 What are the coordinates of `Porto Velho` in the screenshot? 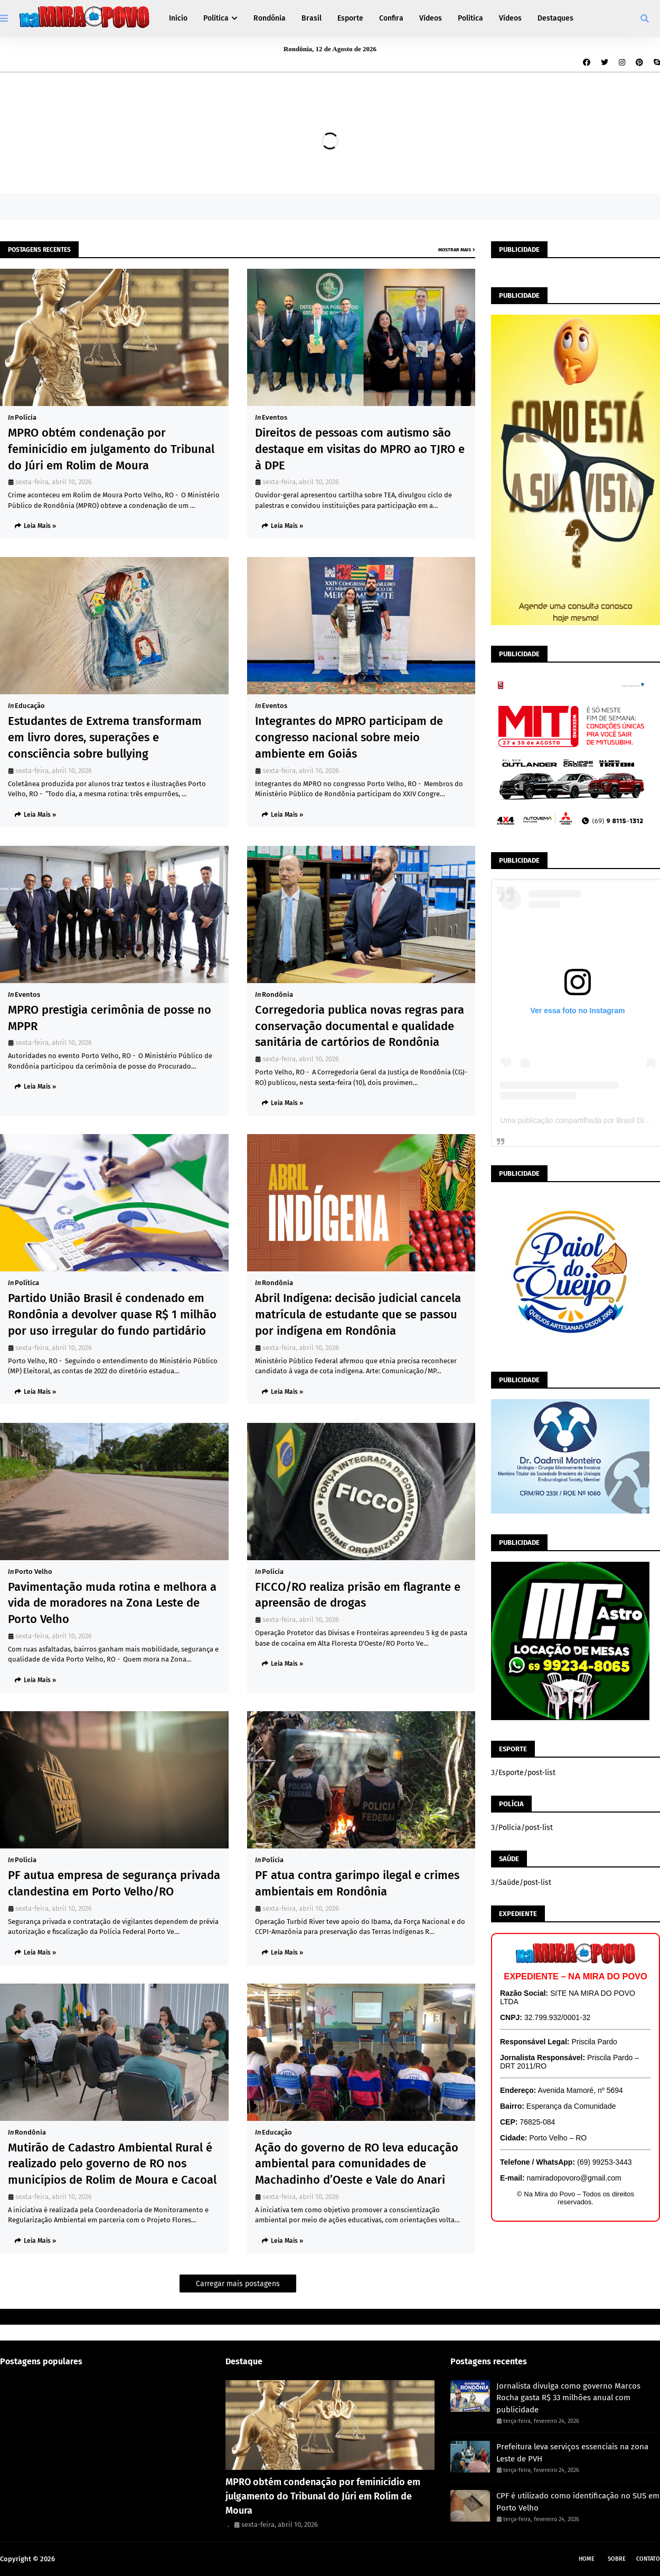 It's located at (33, 1571).